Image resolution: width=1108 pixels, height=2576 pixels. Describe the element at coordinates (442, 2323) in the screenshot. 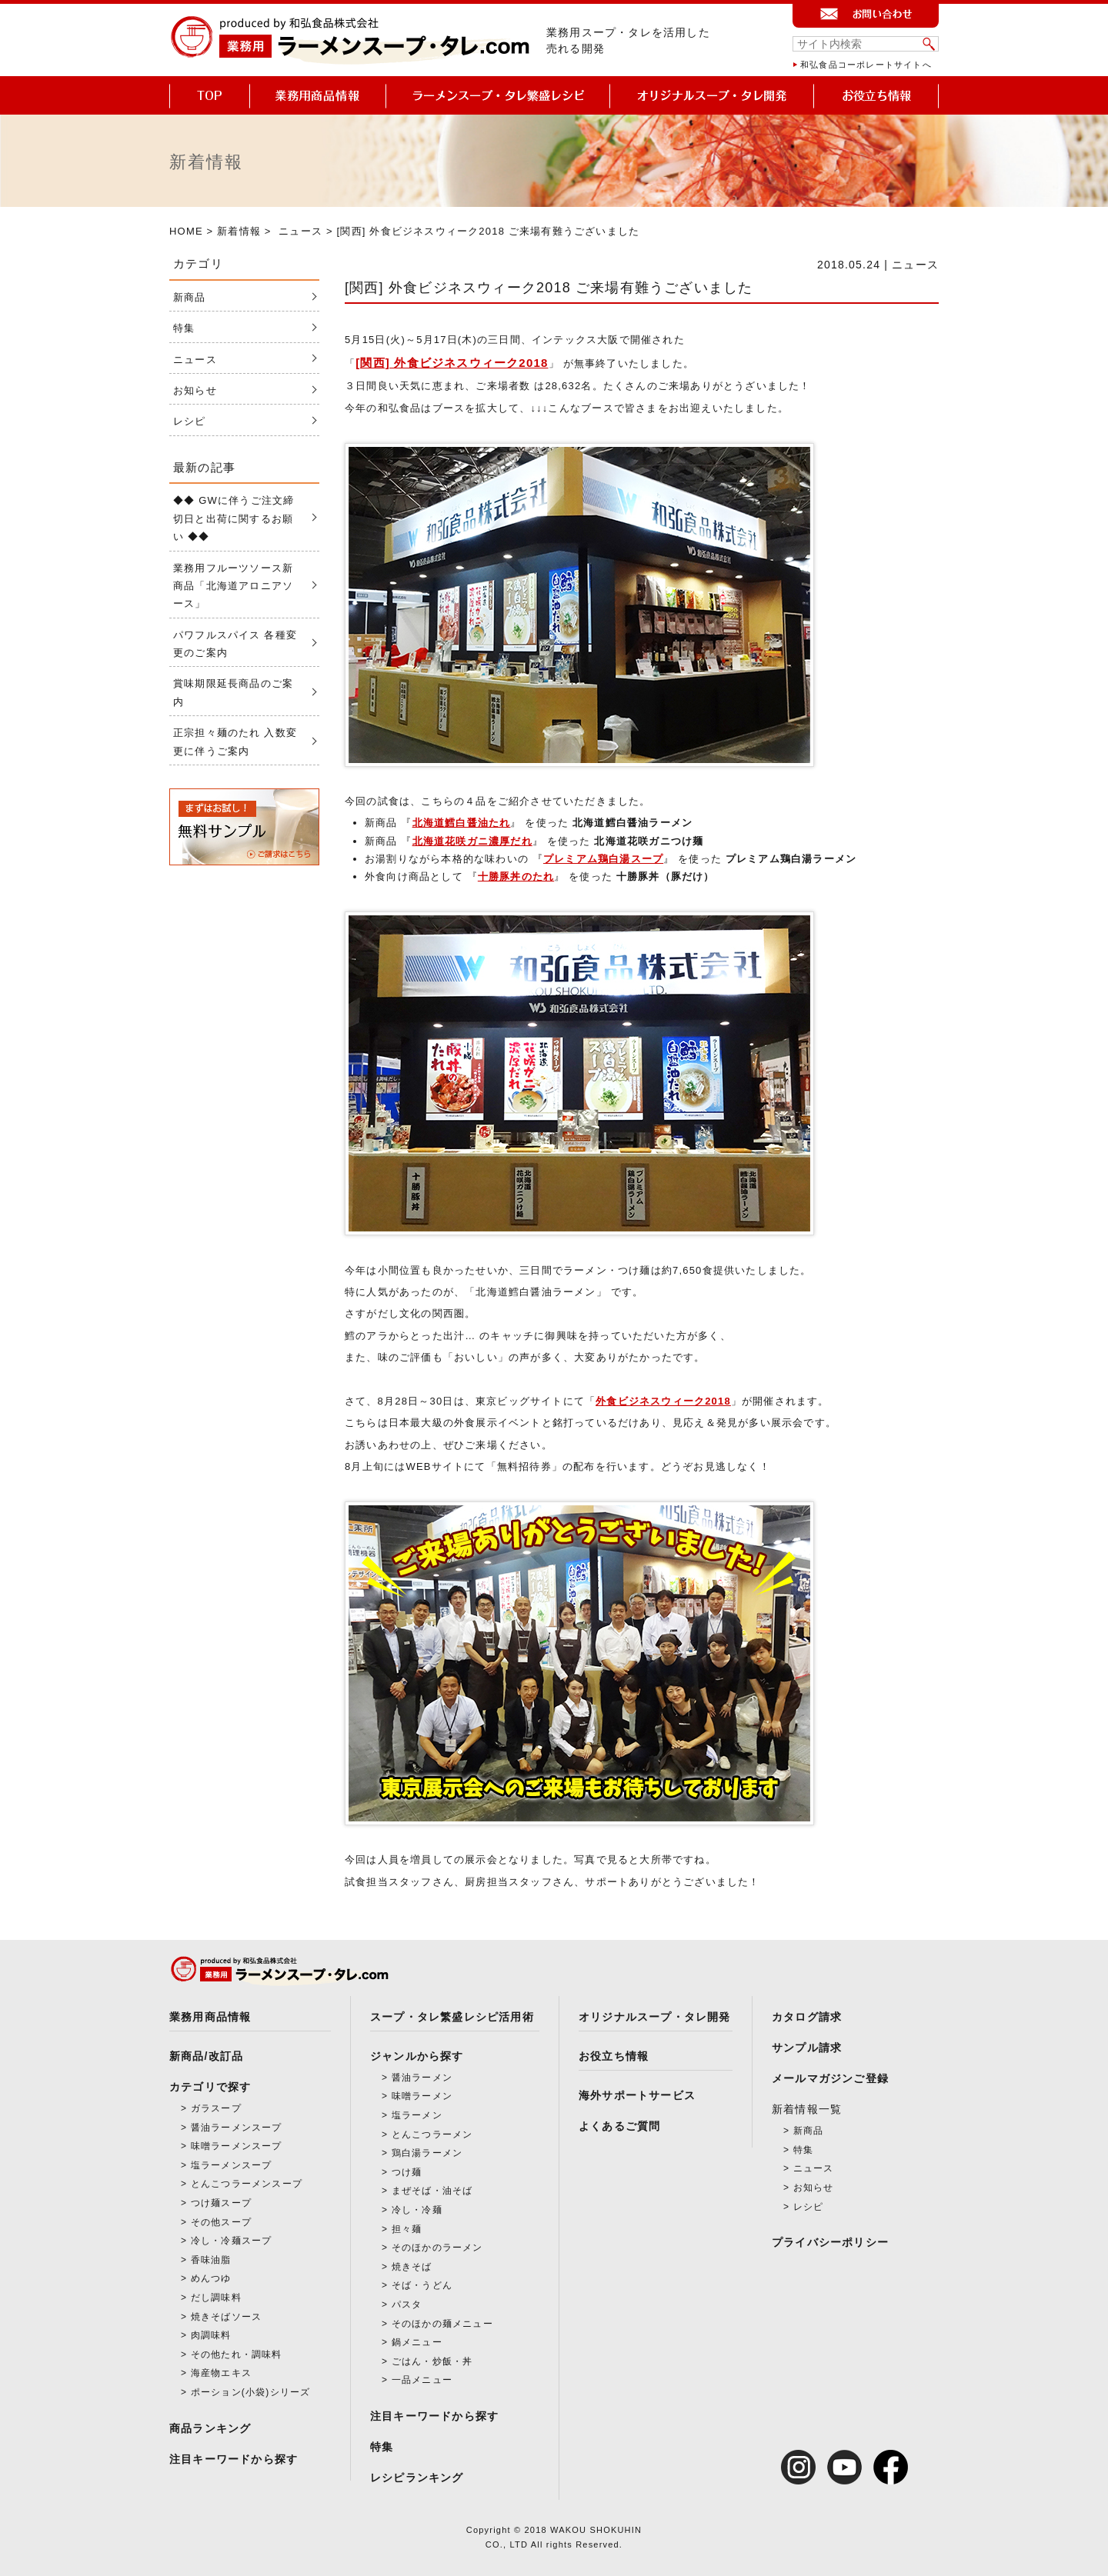

I see `そのほかの麺メニュー` at that location.